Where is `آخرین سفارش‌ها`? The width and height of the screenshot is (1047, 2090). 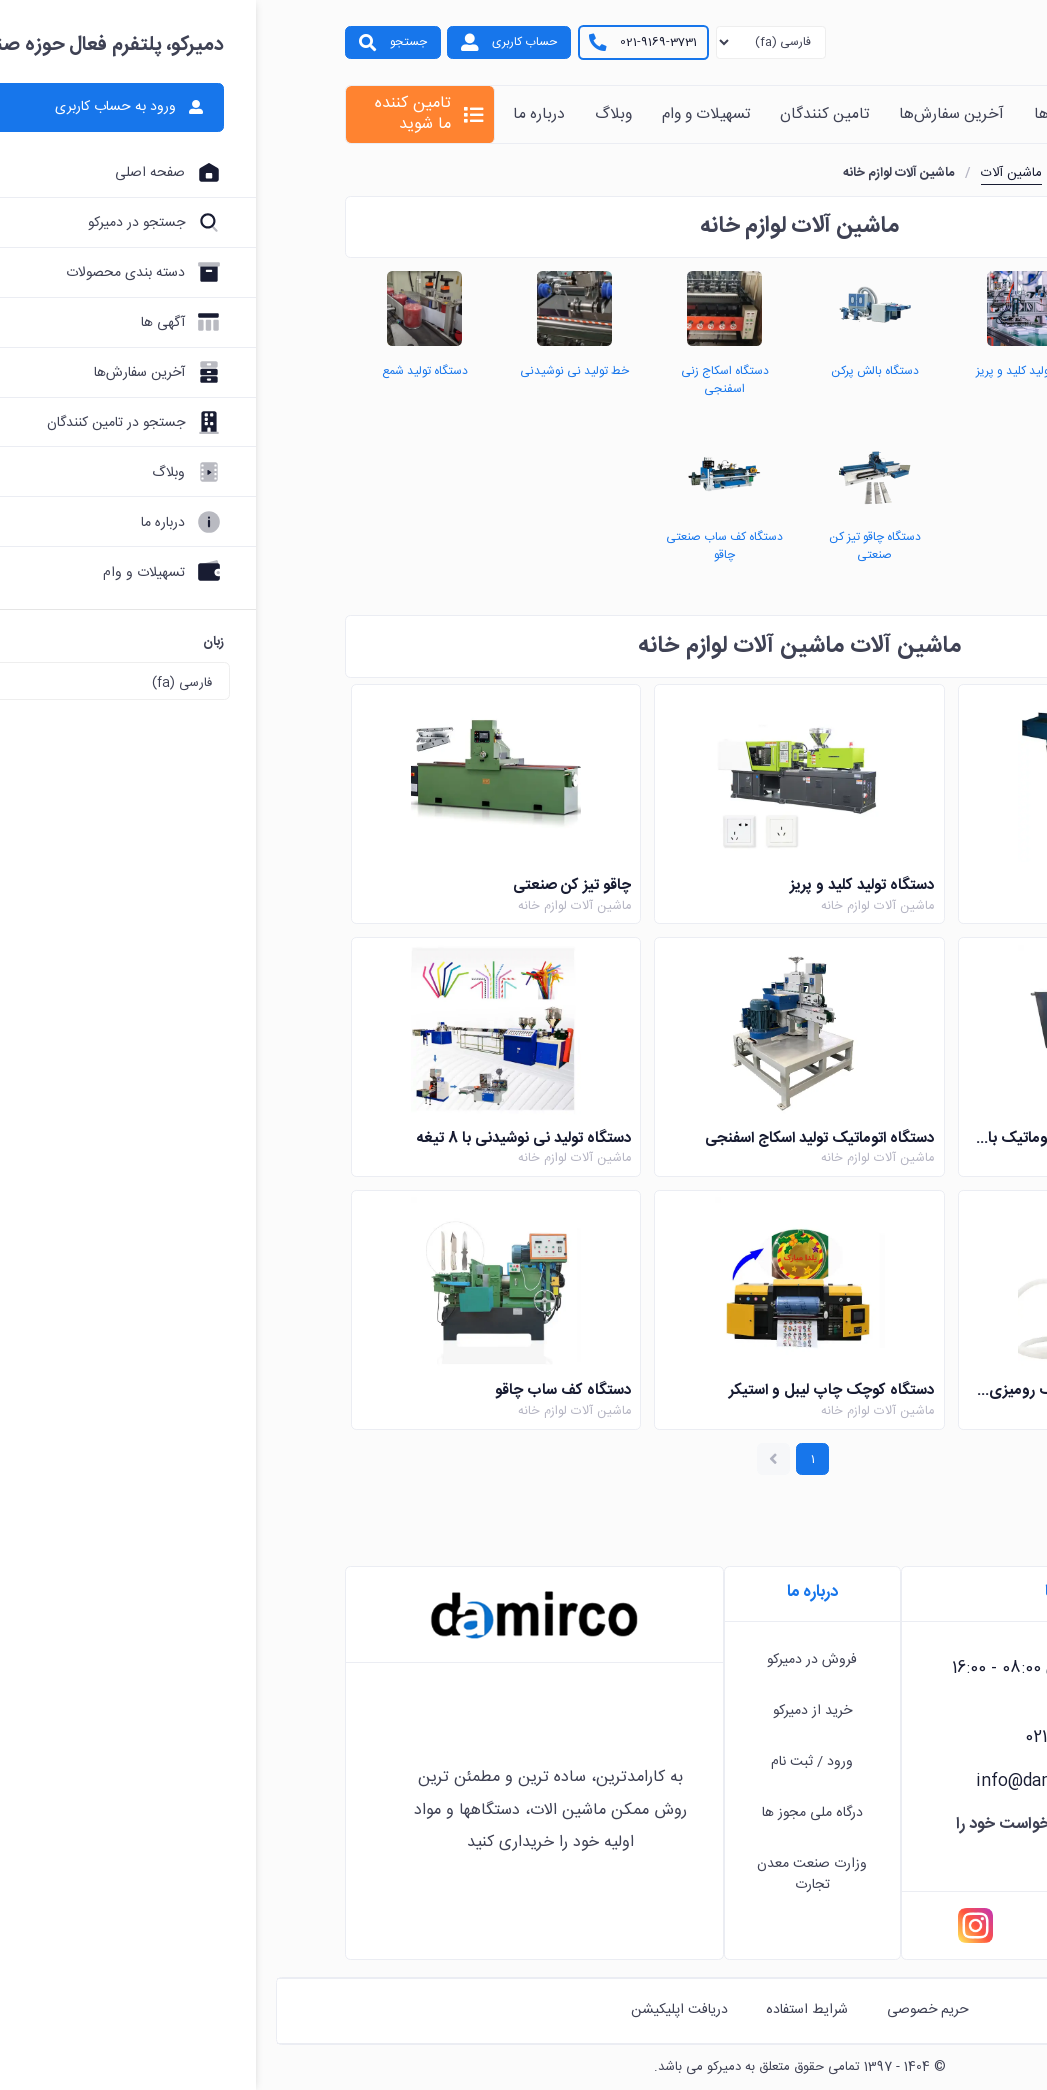 آخرین سفارش‌ها is located at coordinates (675, 114).